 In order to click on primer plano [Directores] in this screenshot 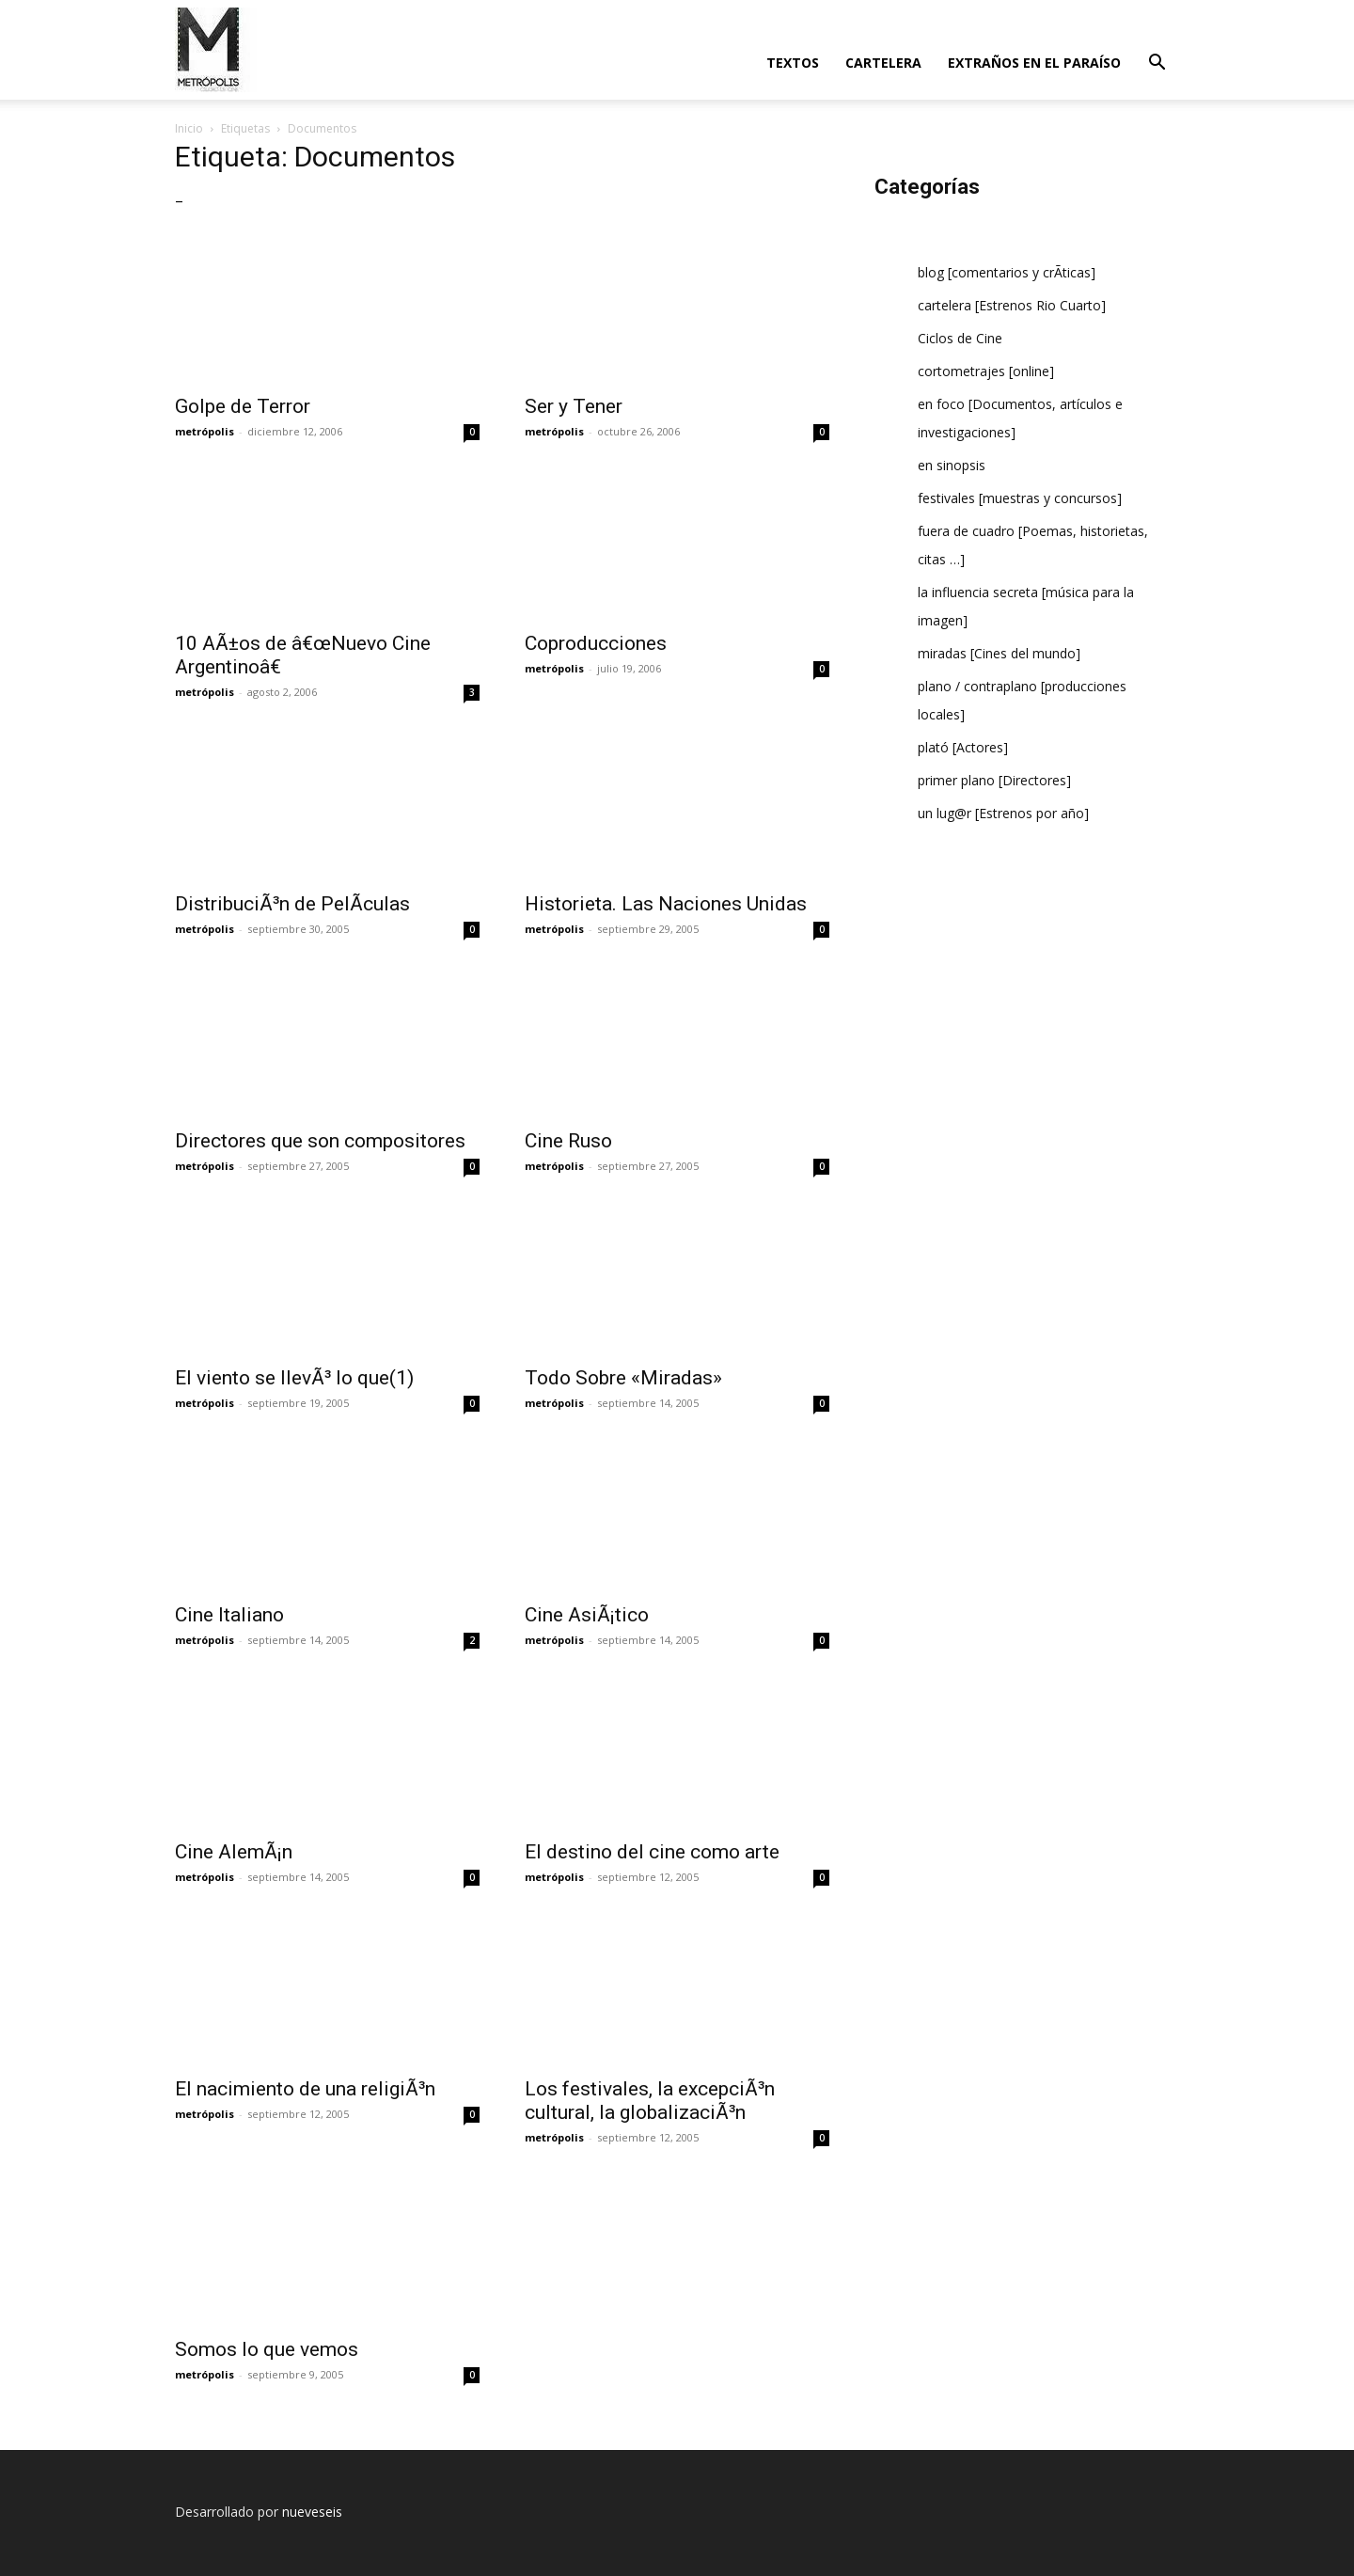, I will do `click(994, 780)`.